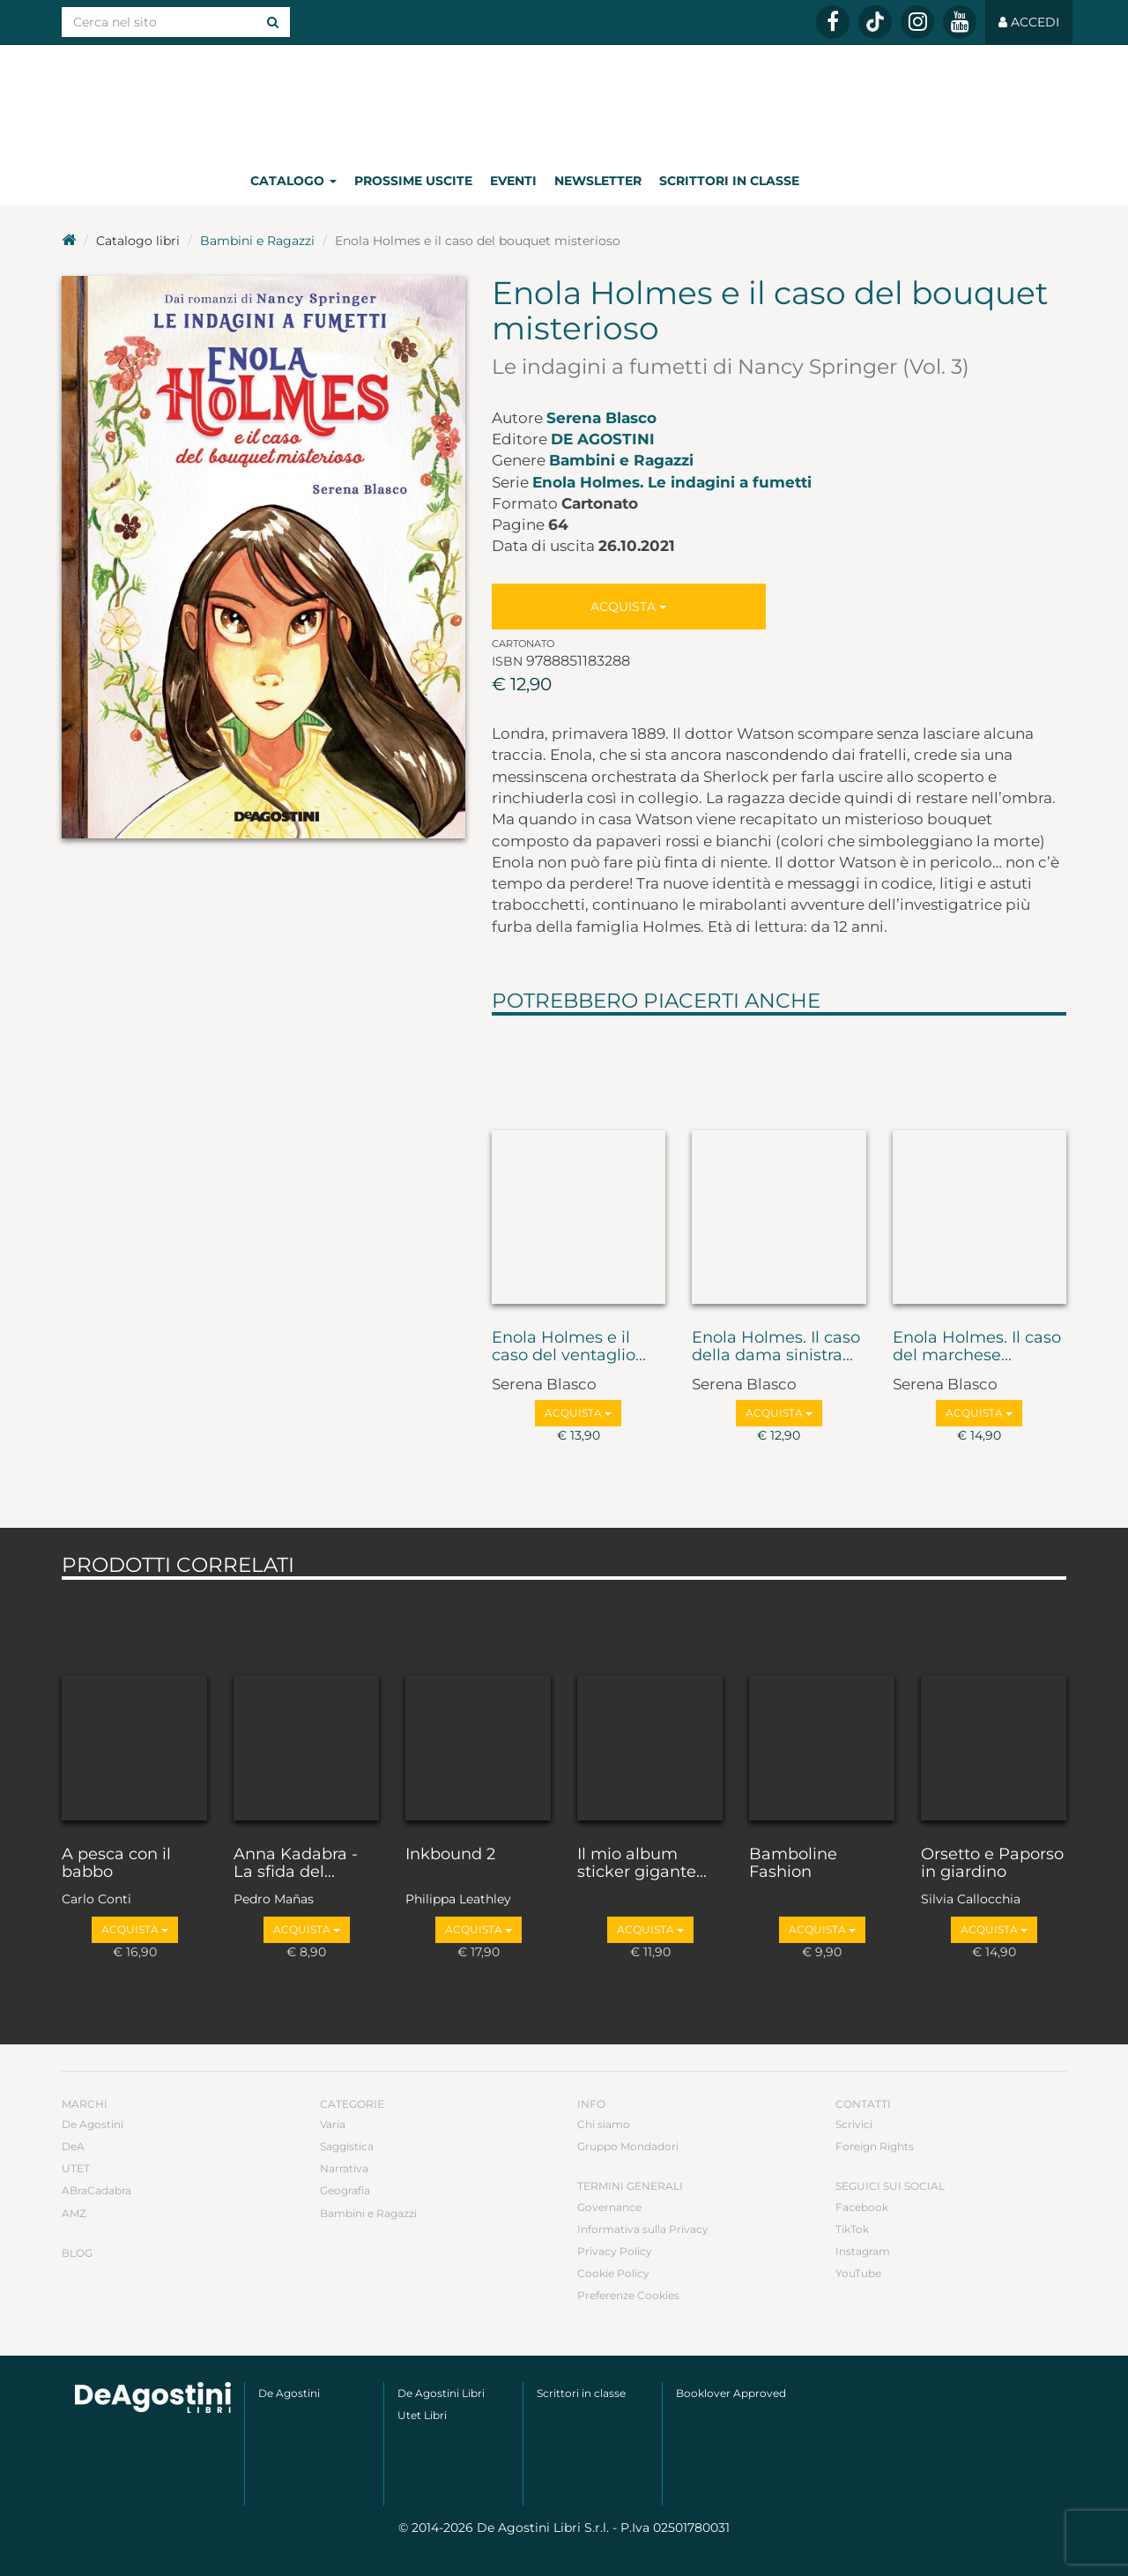 Image resolution: width=1128 pixels, height=2576 pixels. Describe the element at coordinates (422, 2415) in the screenshot. I see `Utet Libri` at that location.